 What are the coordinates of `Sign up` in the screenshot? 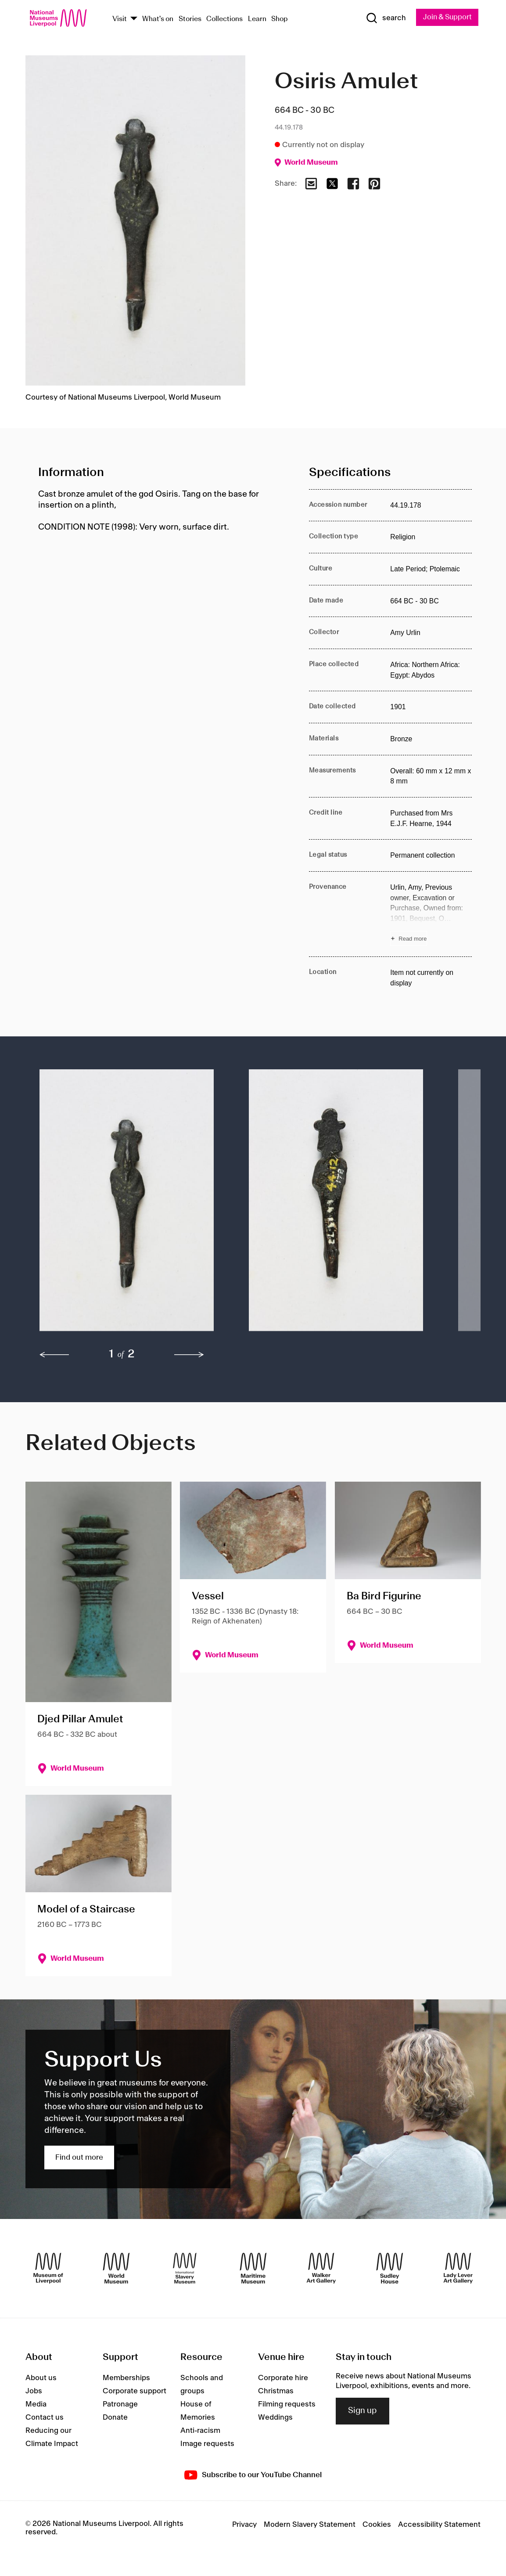 It's located at (362, 2411).